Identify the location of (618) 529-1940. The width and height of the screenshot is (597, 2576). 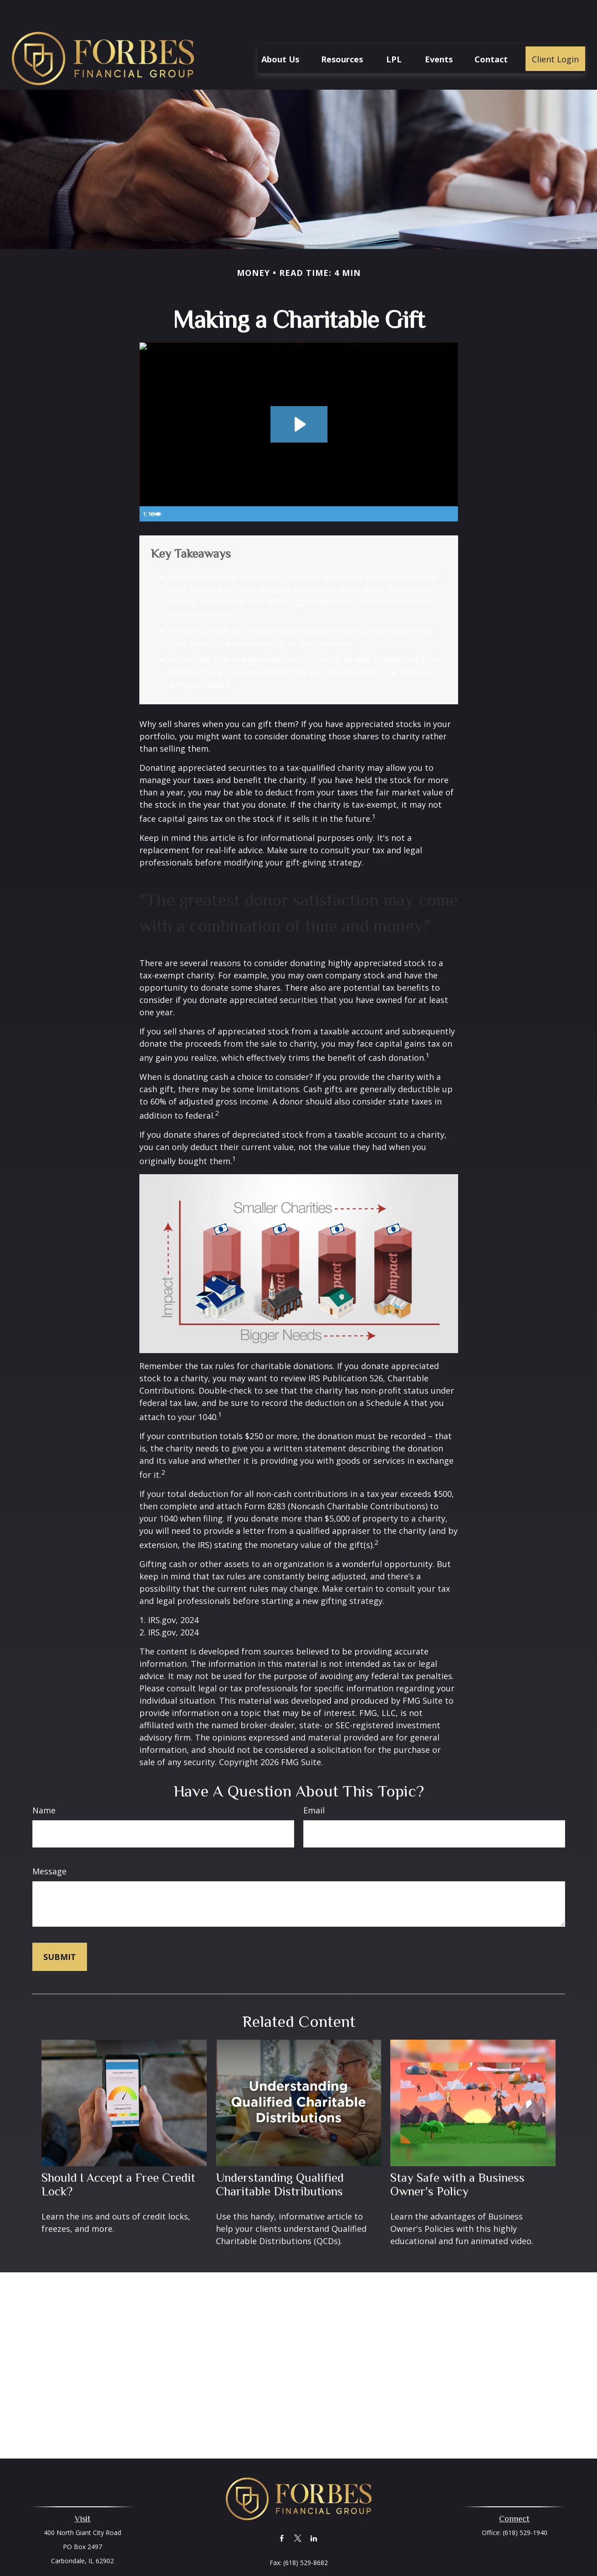
(525, 2505).